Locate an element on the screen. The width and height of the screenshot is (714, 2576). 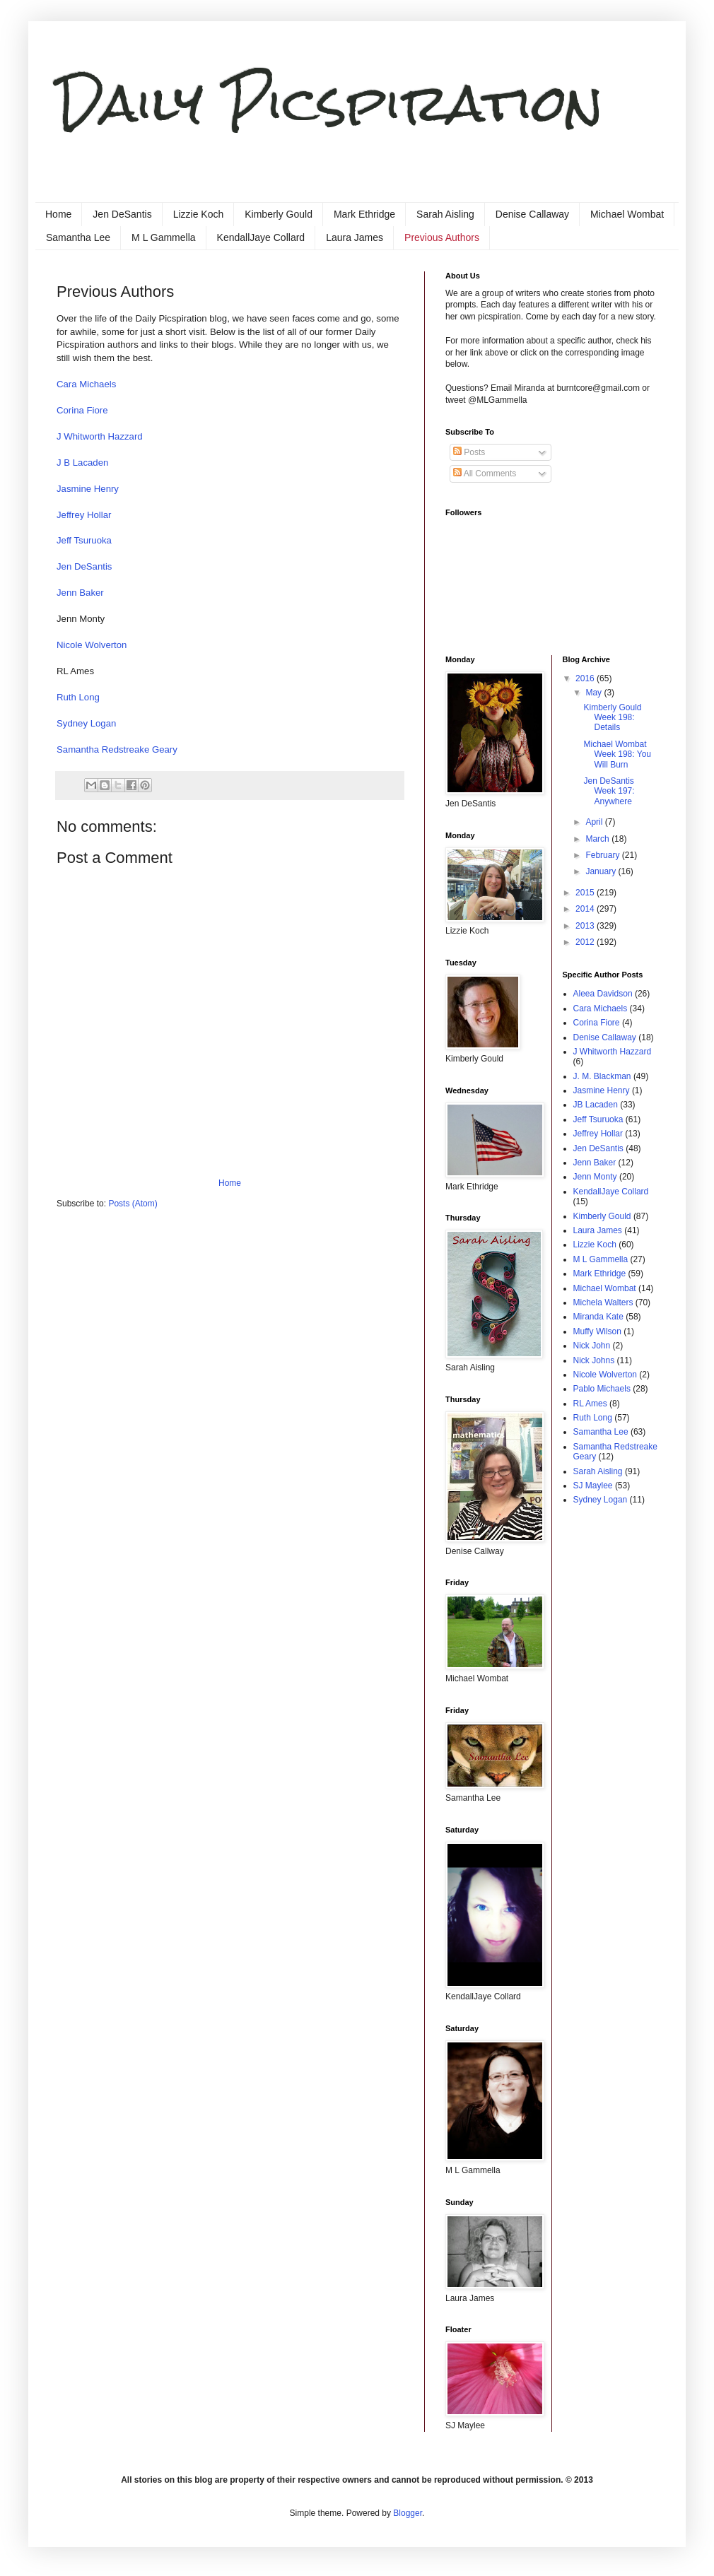
Michael Wombat is located at coordinates (627, 214).